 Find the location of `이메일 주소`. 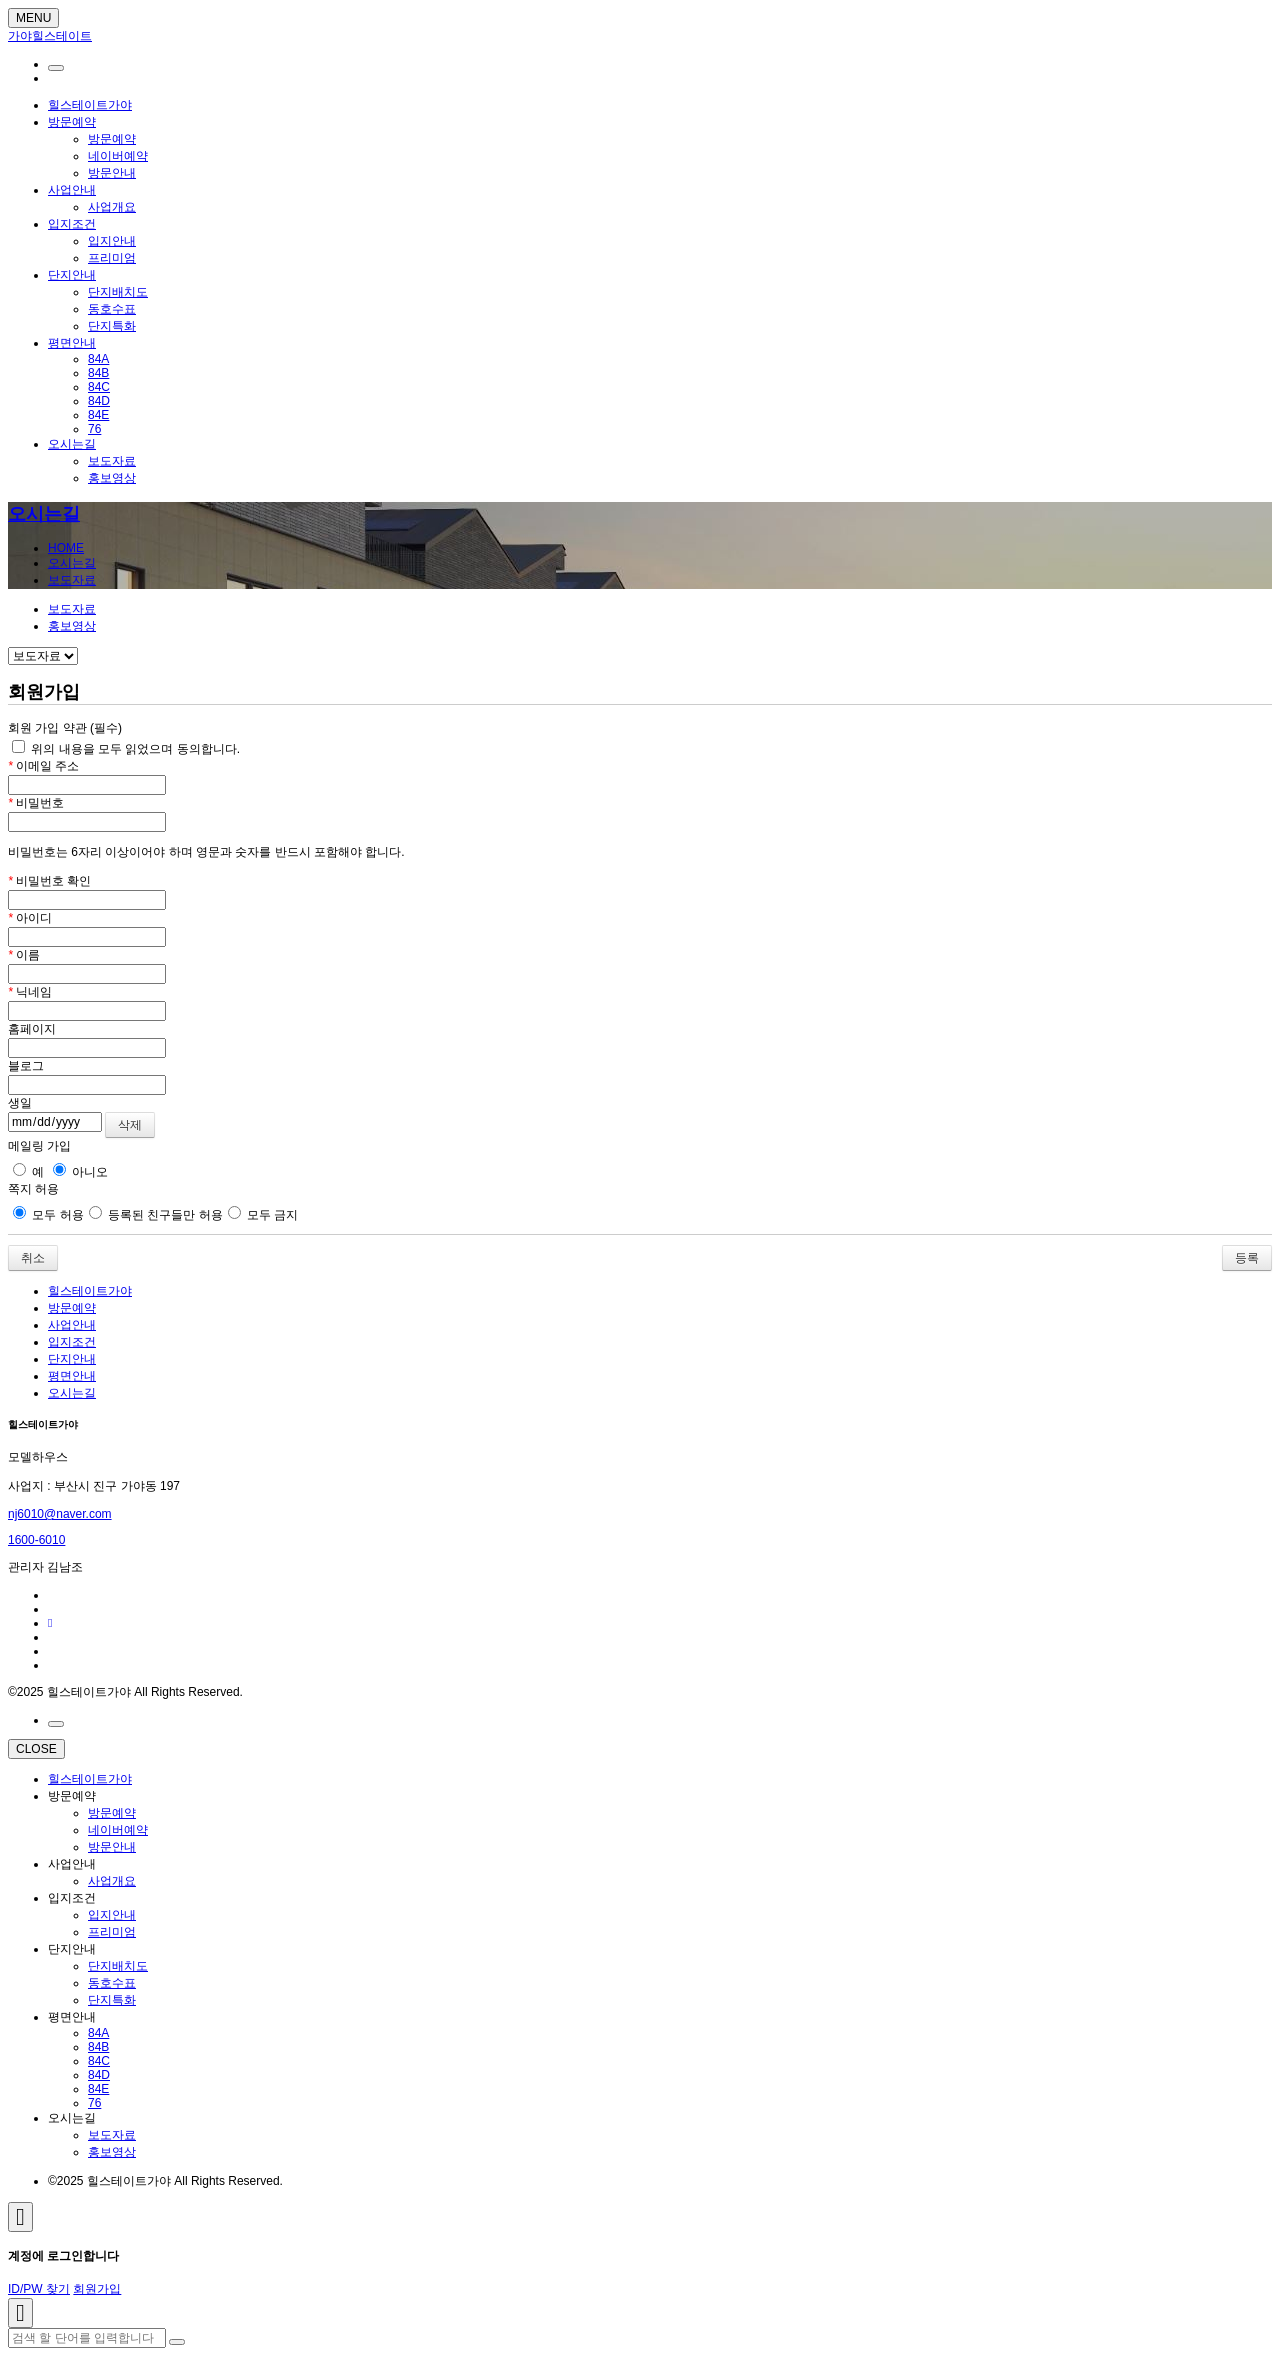

이메일 주소 is located at coordinates (43, 766).